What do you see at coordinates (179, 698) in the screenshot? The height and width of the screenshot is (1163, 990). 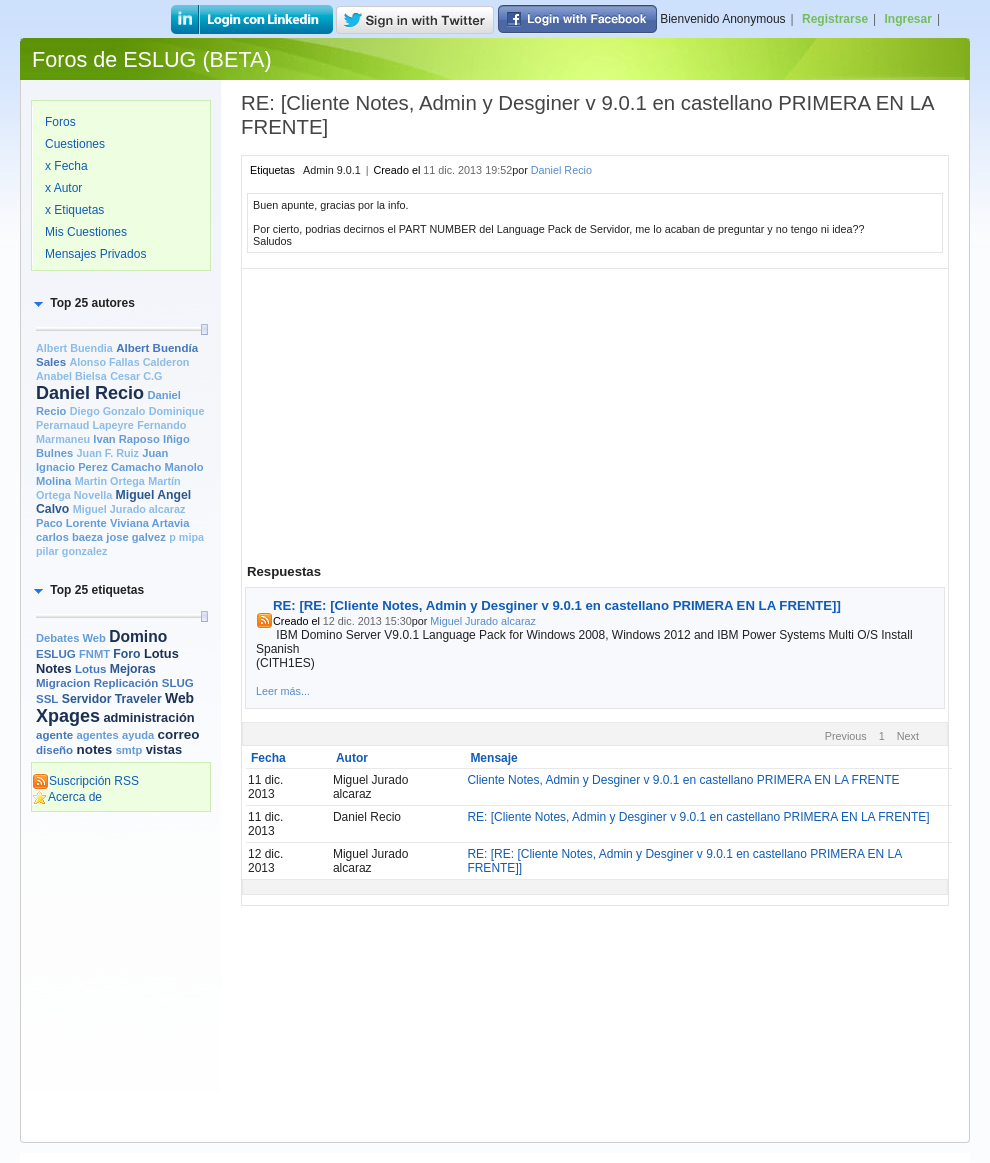 I see `Web` at bounding box center [179, 698].